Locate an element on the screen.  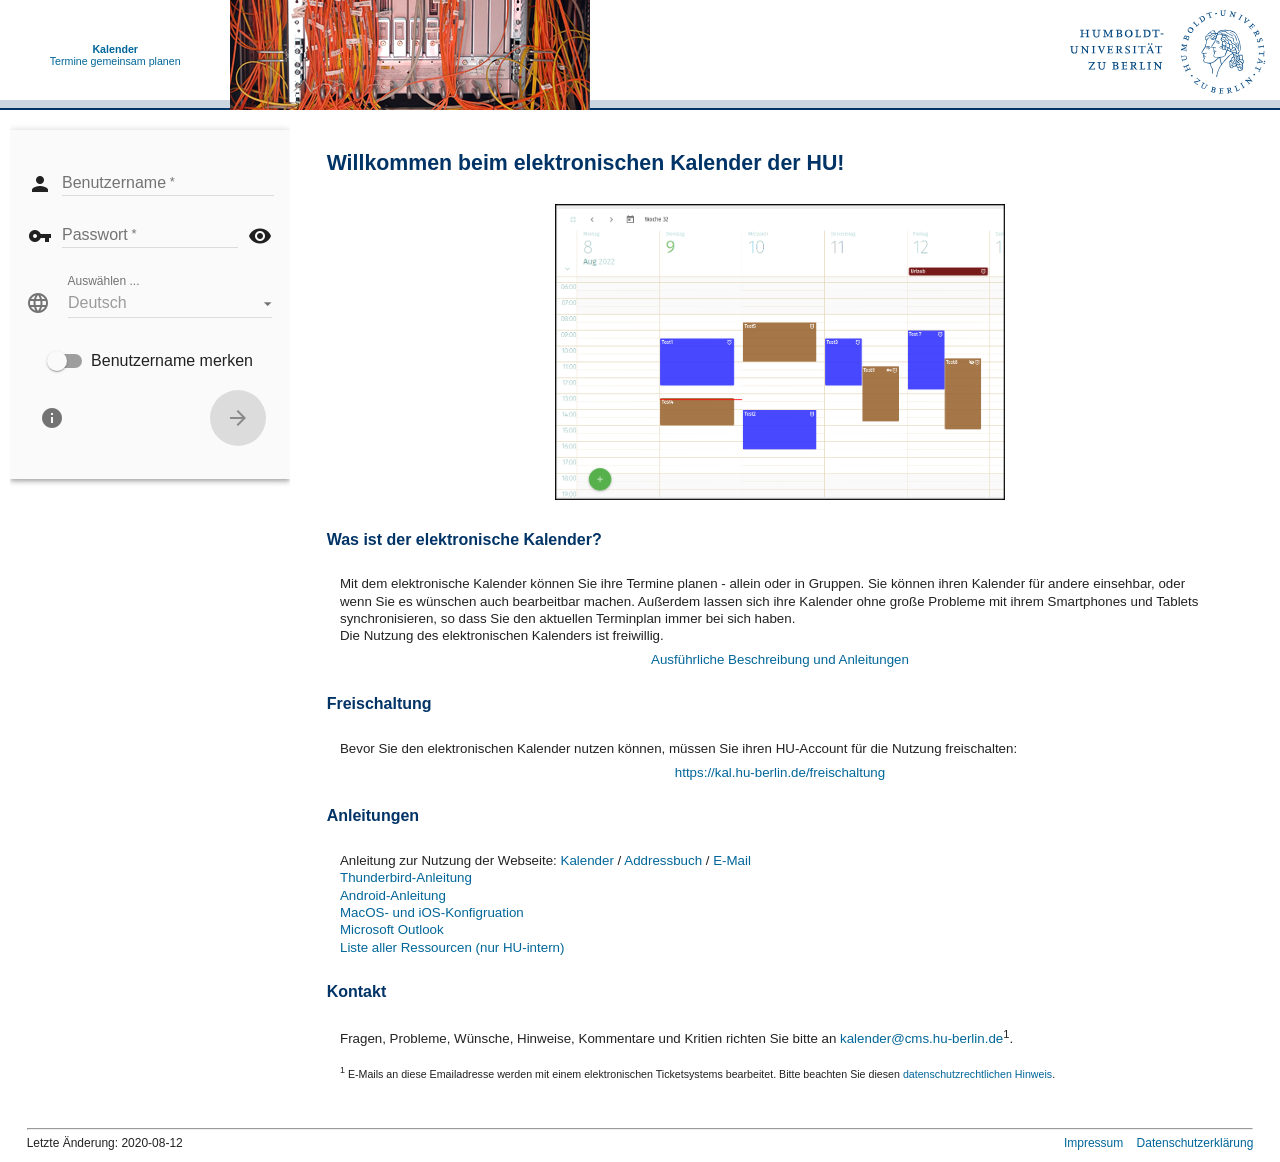
E-Mail is located at coordinates (732, 860).